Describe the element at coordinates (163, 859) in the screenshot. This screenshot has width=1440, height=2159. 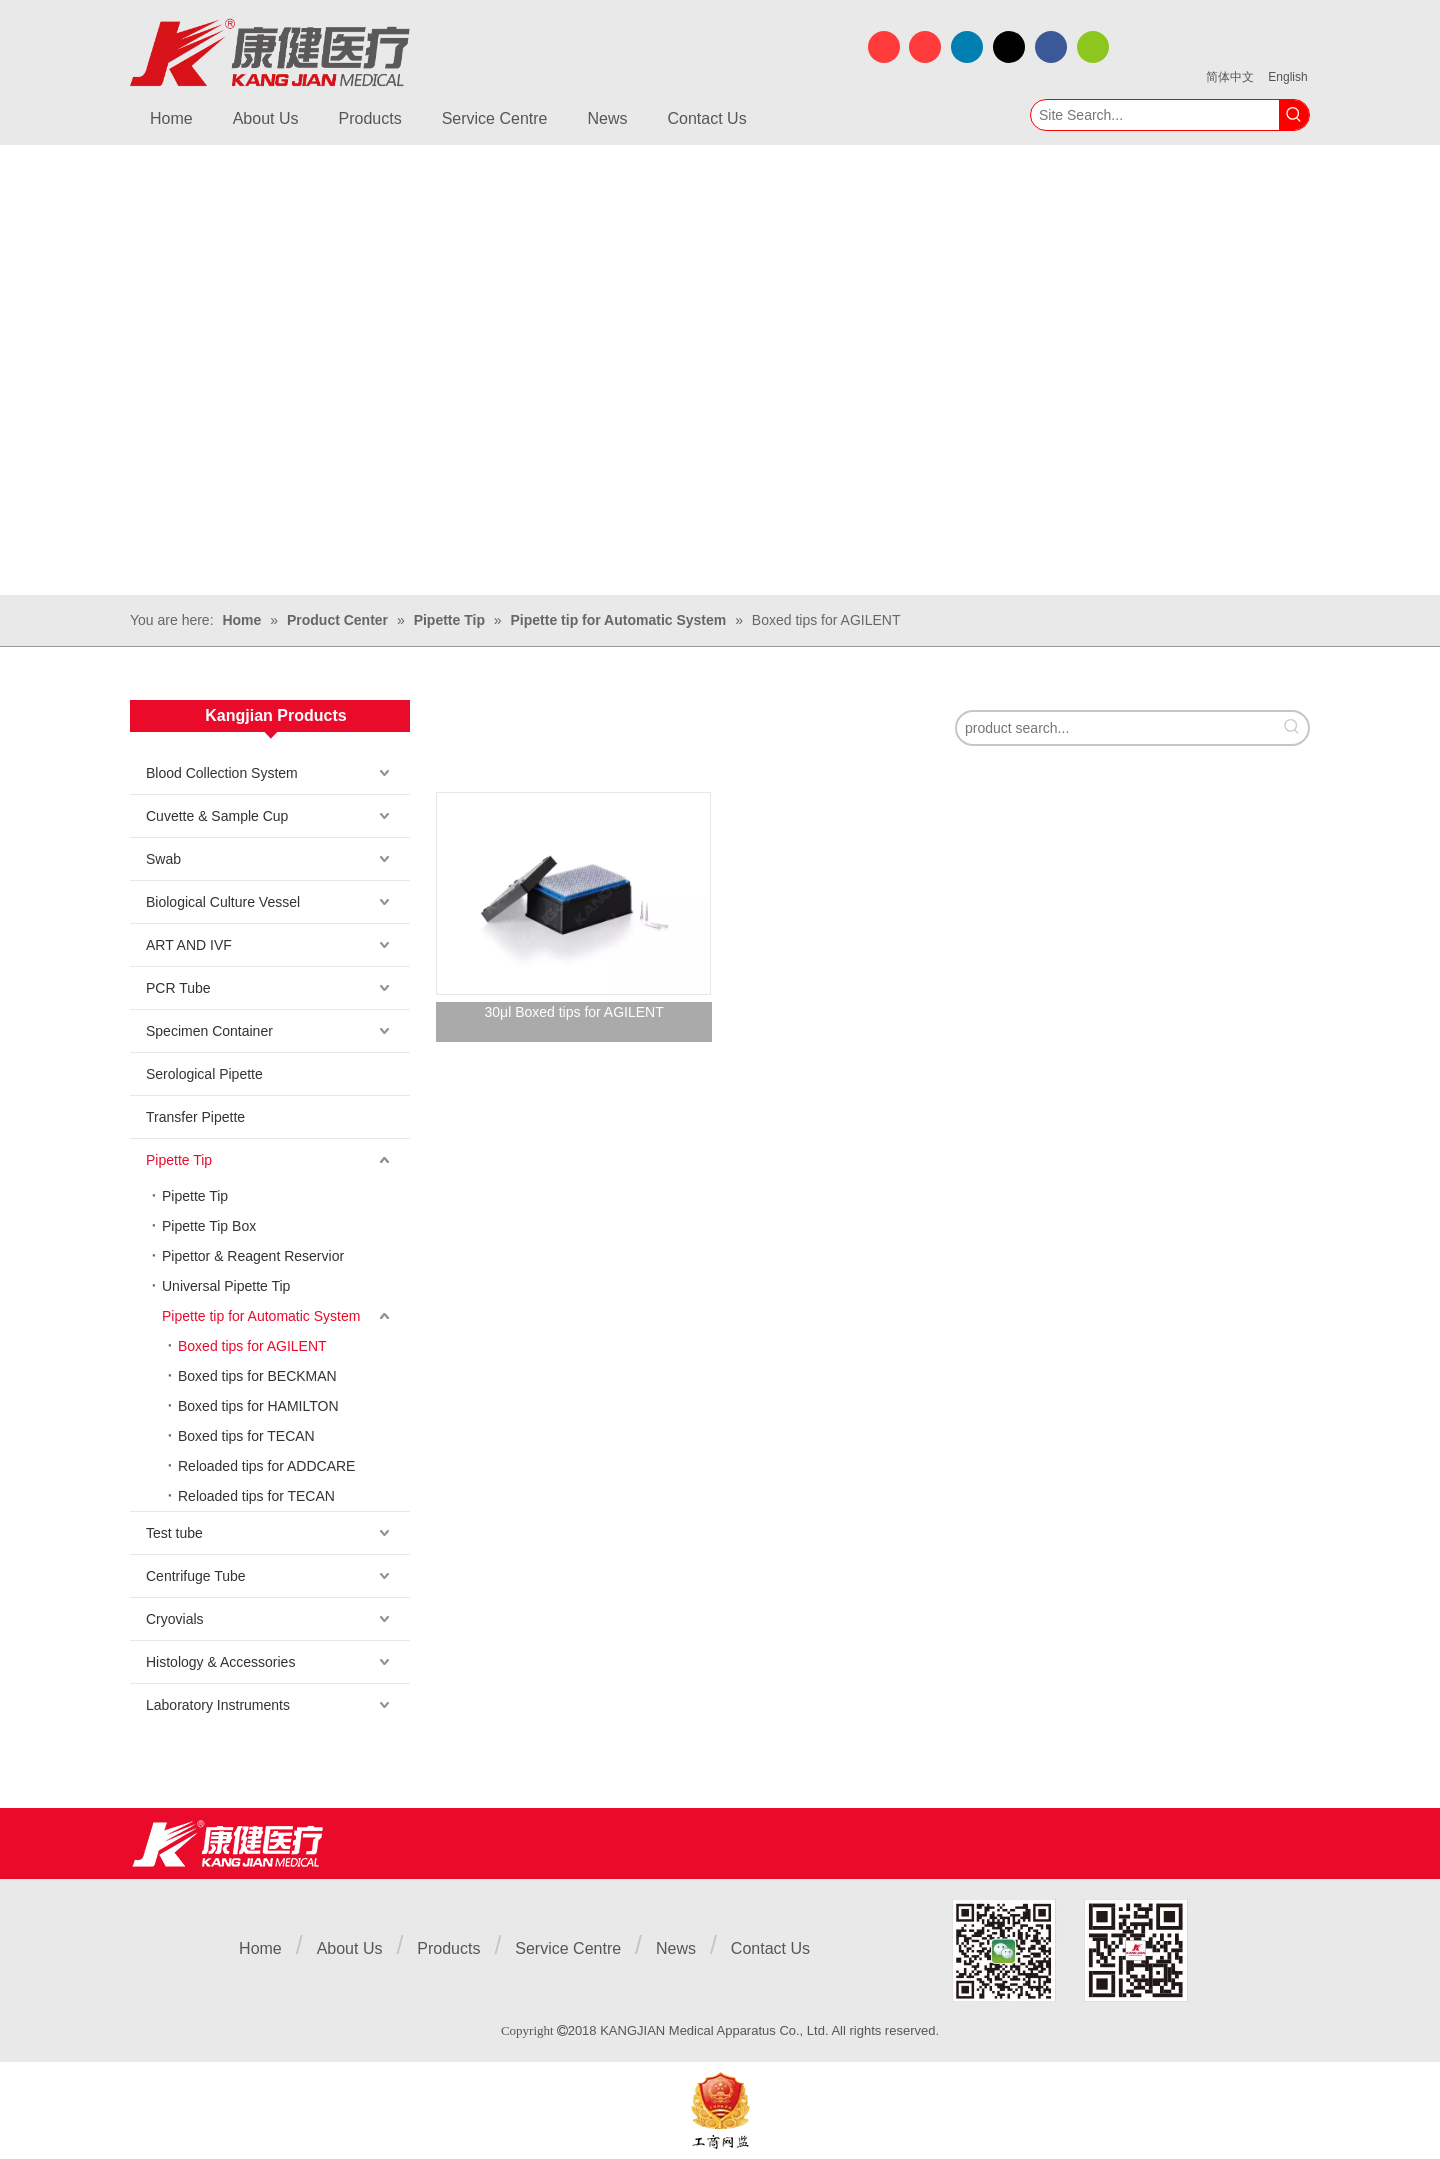
I see `Swab` at that location.